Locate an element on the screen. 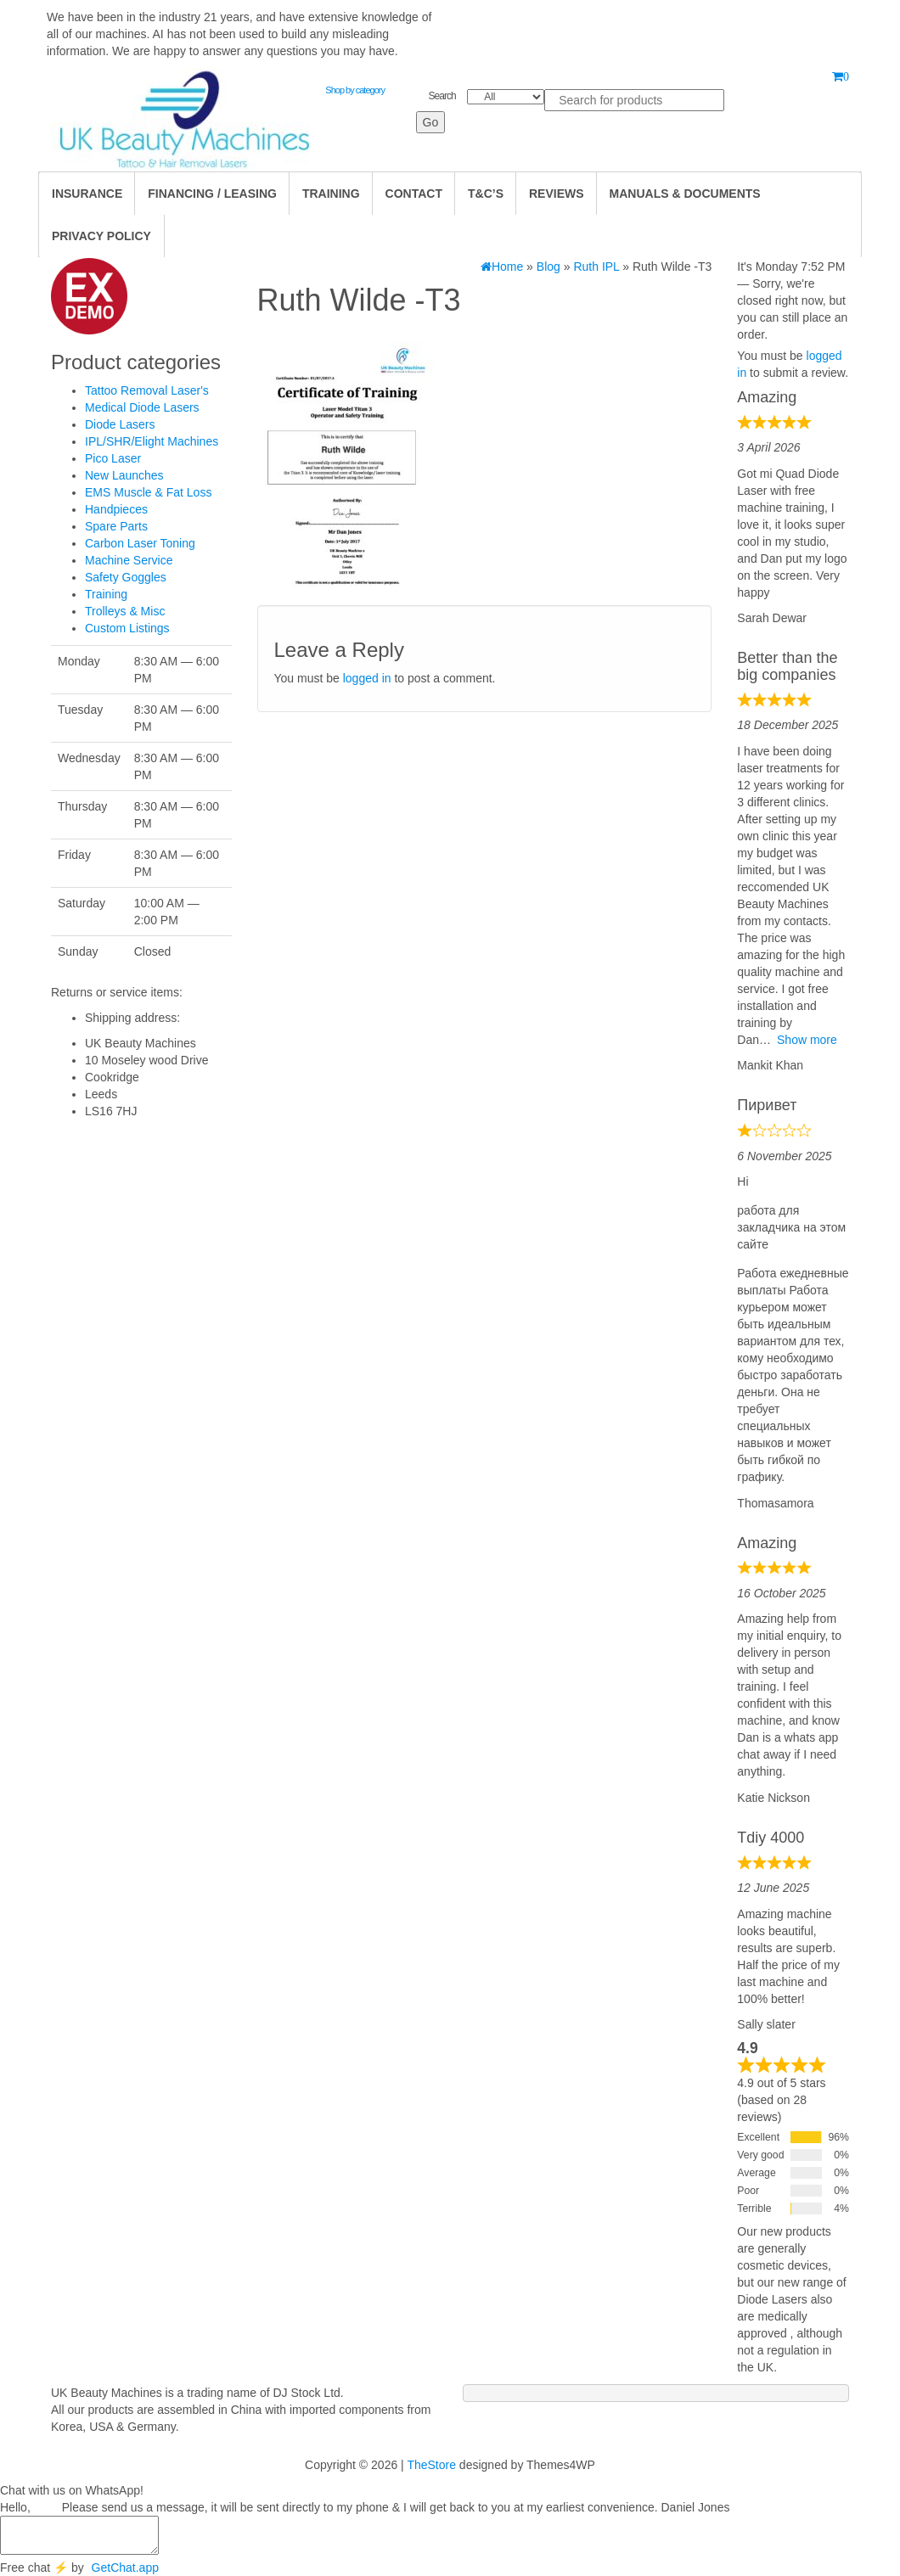 The width and height of the screenshot is (900, 2576). TRAINING is located at coordinates (331, 193).